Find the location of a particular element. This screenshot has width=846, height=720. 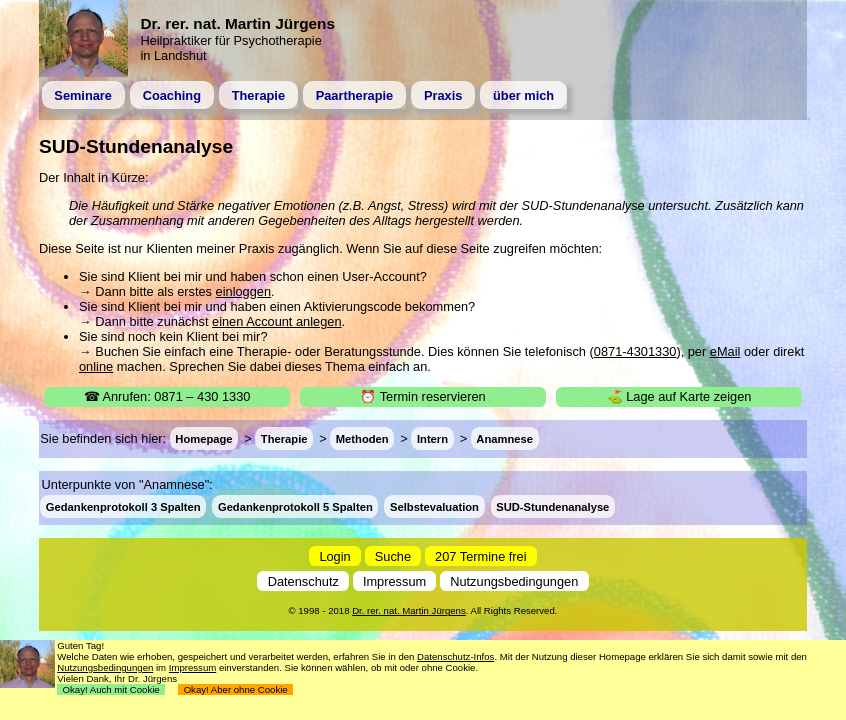

⏰ Termin reservieren is located at coordinates (422, 396).